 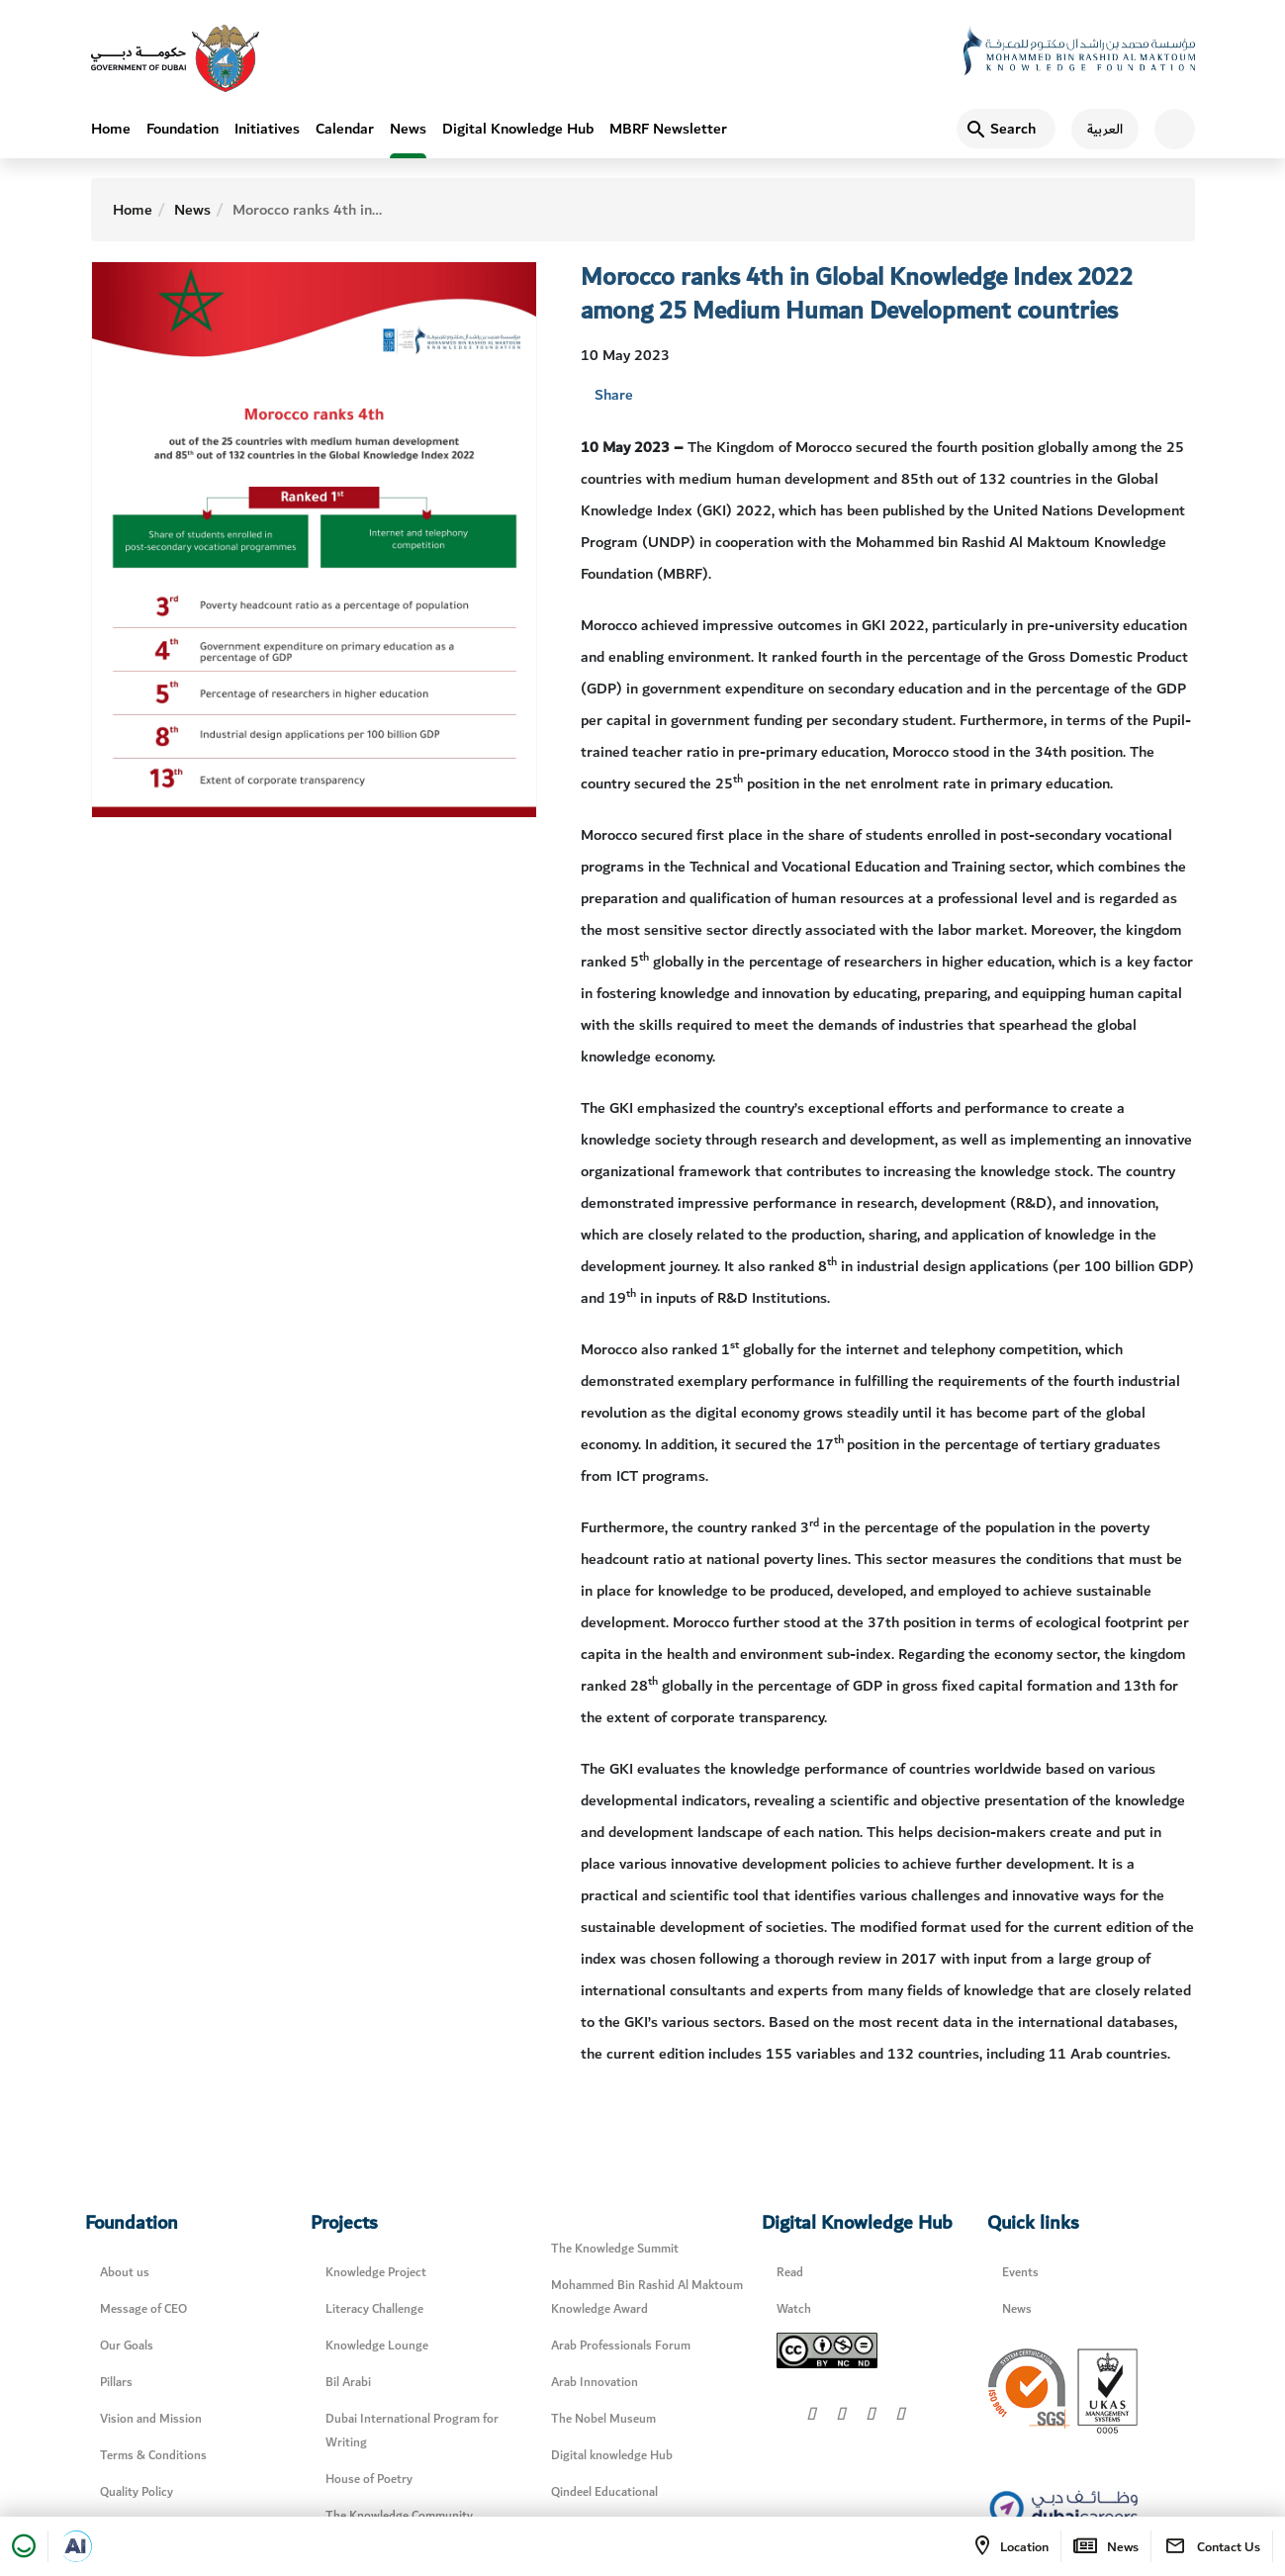 I want to click on [Search], so click(x=1006, y=128).